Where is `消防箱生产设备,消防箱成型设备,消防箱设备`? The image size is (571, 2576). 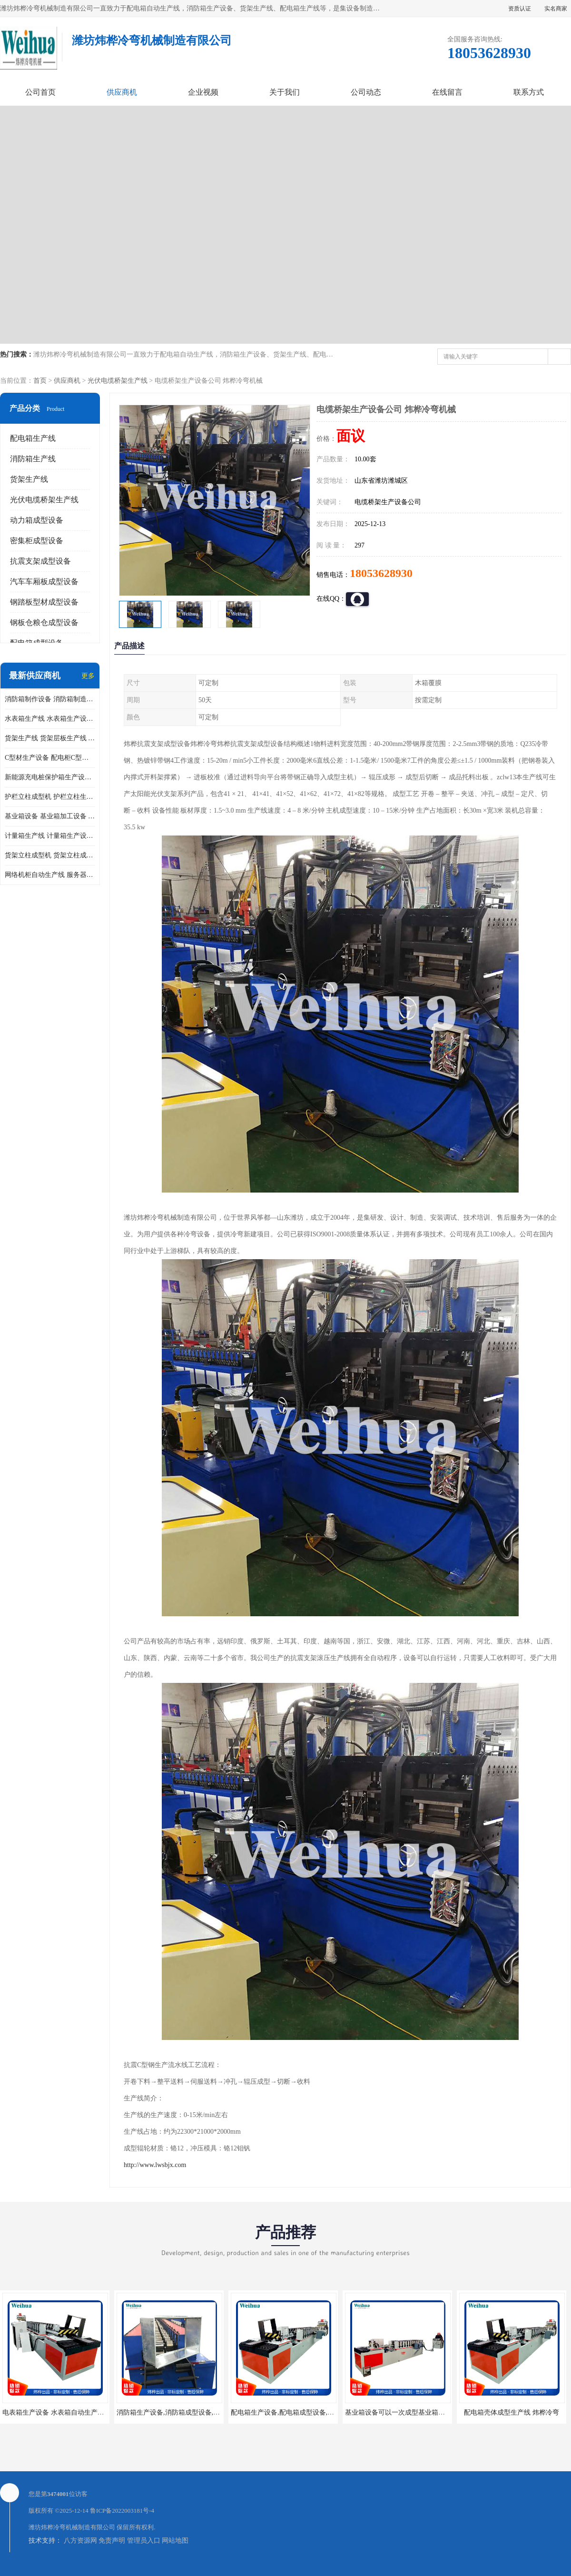
消防箱生产设备,消防箱成型设备,消防箱设备 is located at coordinates (181, 2412).